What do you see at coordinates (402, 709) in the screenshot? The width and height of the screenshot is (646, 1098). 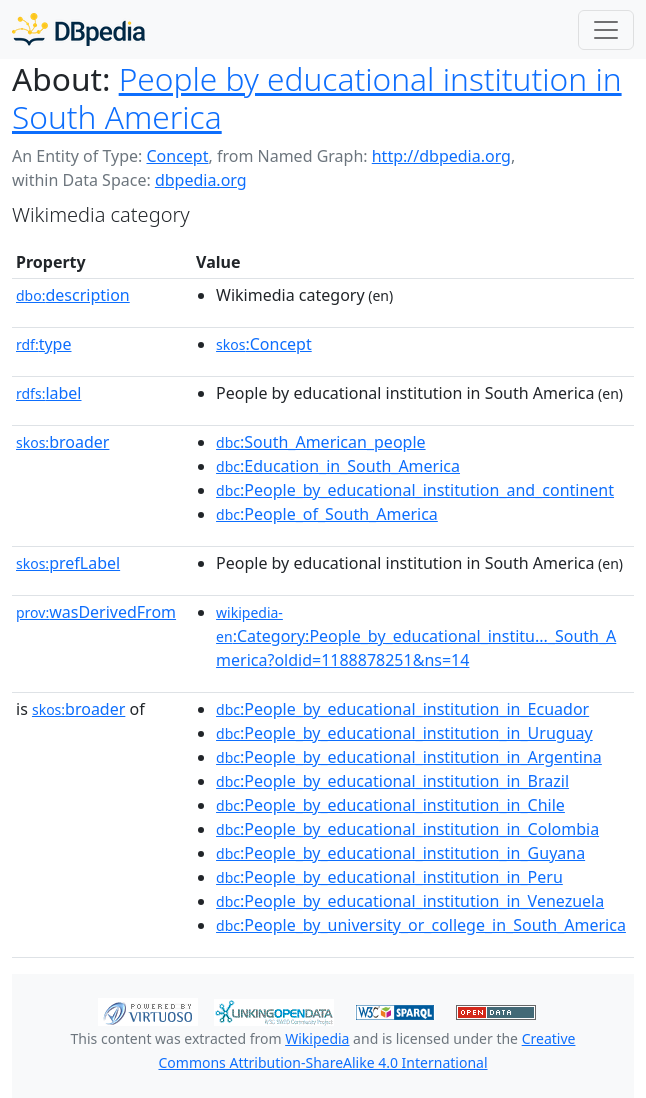 I see `:People_by_educational_institution_in_Ecuador` at bounding box center [402, 709].